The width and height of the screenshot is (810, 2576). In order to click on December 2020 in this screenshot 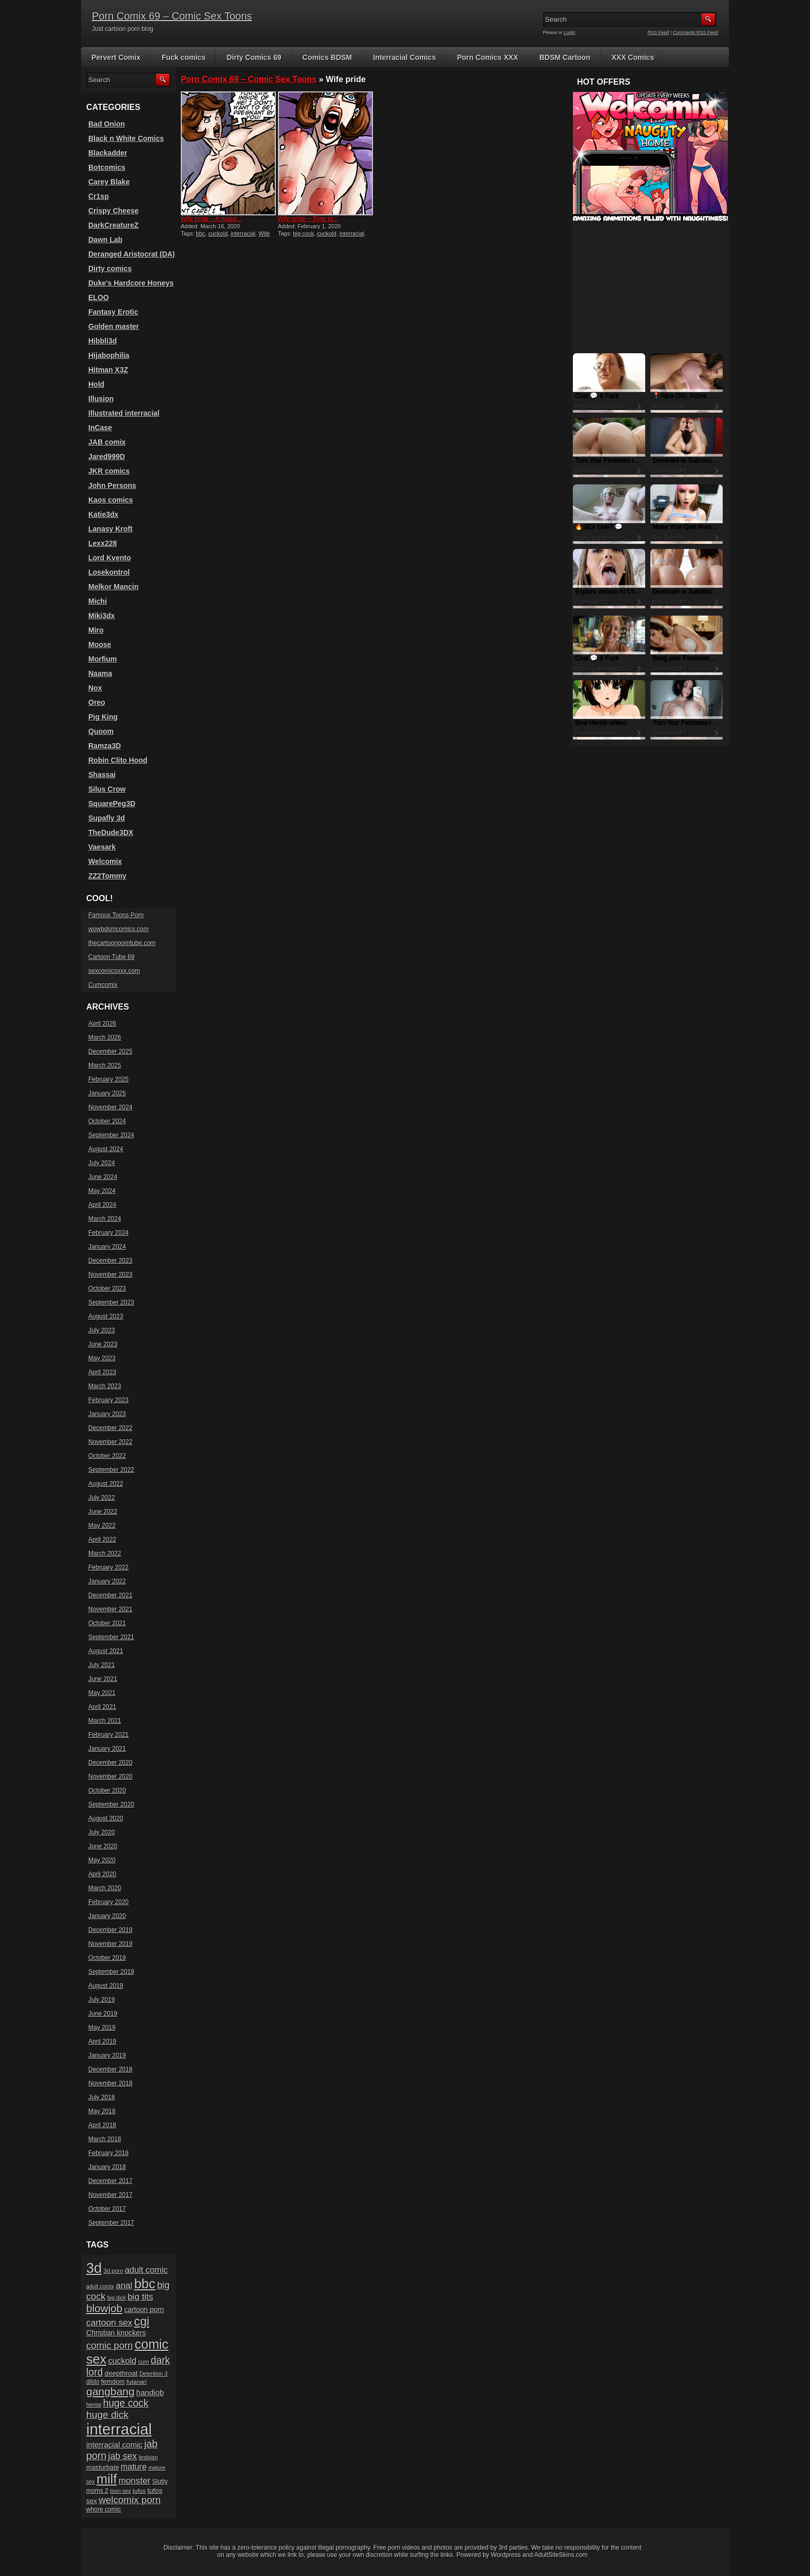, I will do `click(110, 1762)`.